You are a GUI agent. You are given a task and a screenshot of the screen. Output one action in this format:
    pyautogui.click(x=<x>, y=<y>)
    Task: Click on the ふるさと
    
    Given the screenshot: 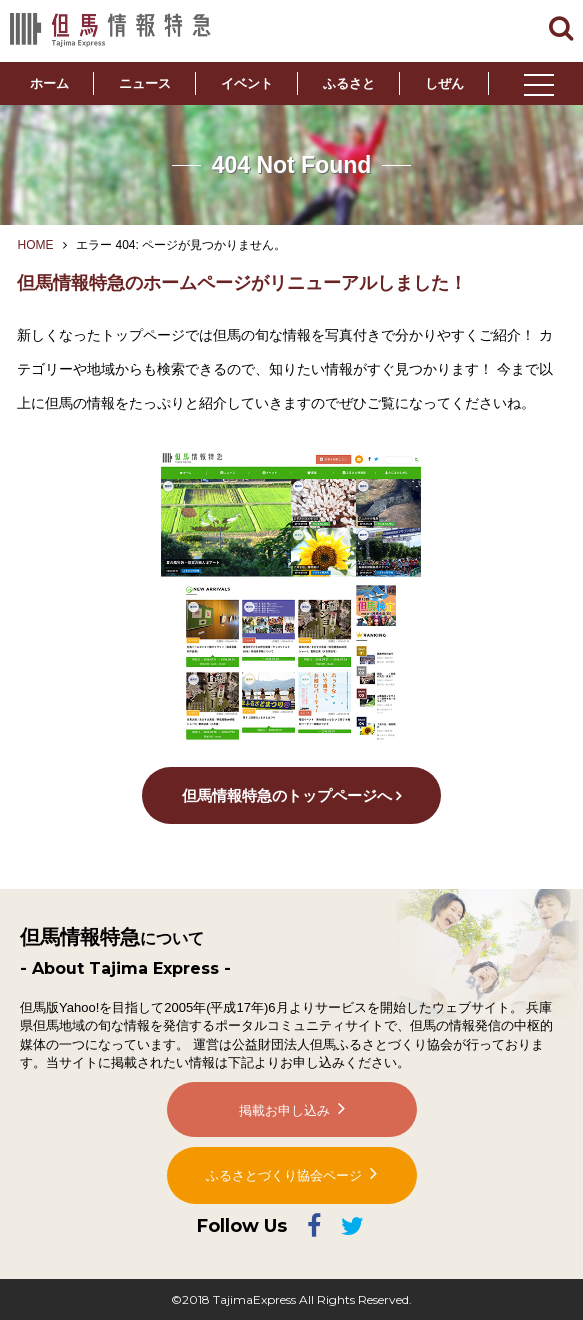 What is the action you would take?
    pyautogui.click(x=349, y=83)
    